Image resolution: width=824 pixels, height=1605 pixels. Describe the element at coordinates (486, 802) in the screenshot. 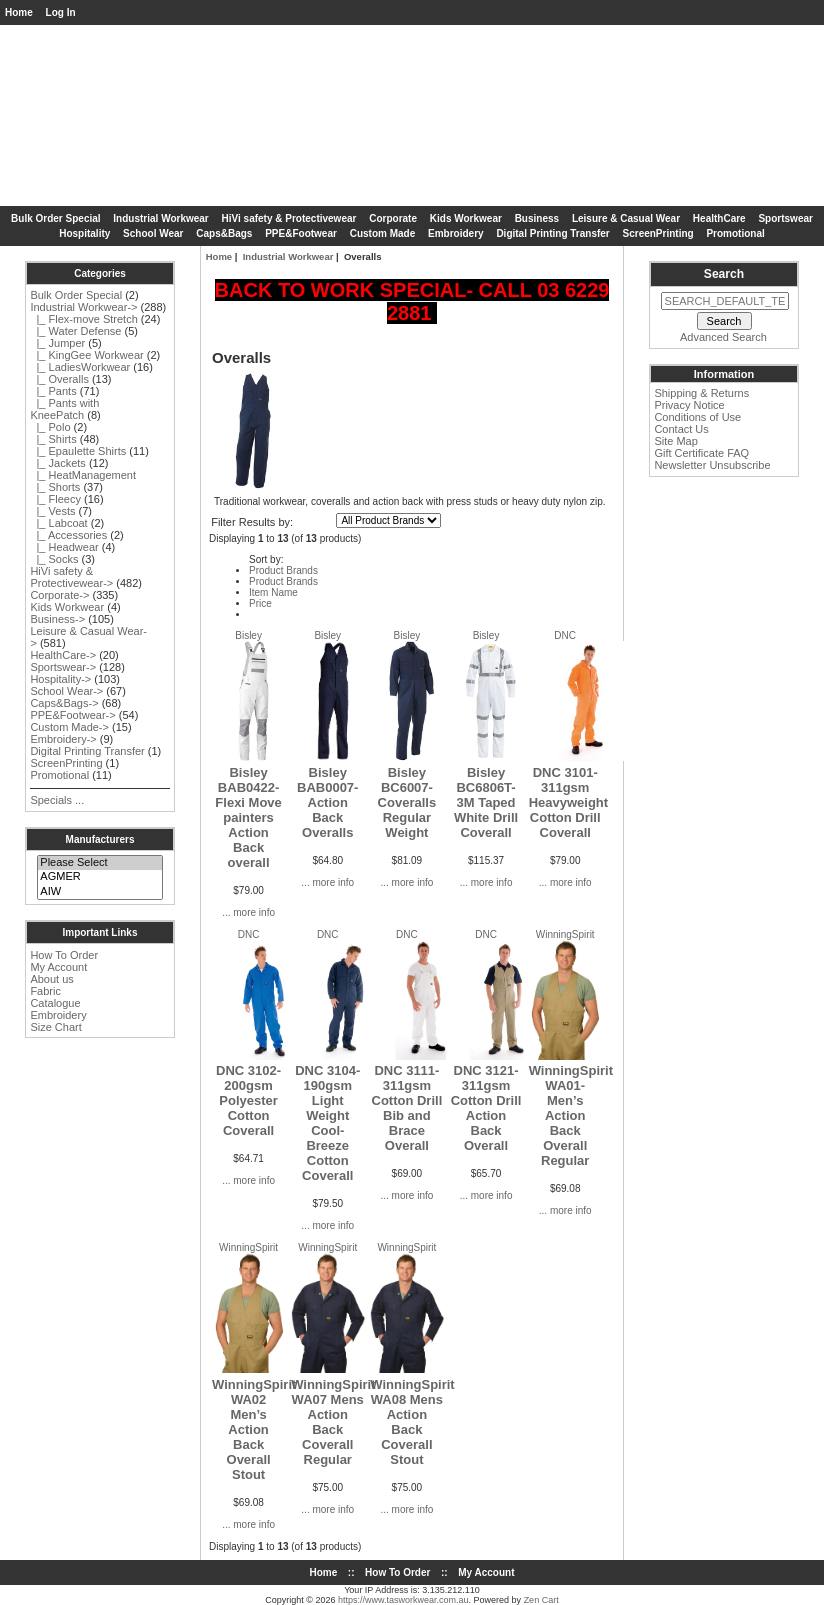

I see `Bisley BC6806T-3M Taped White Drill Coverall` at that location.